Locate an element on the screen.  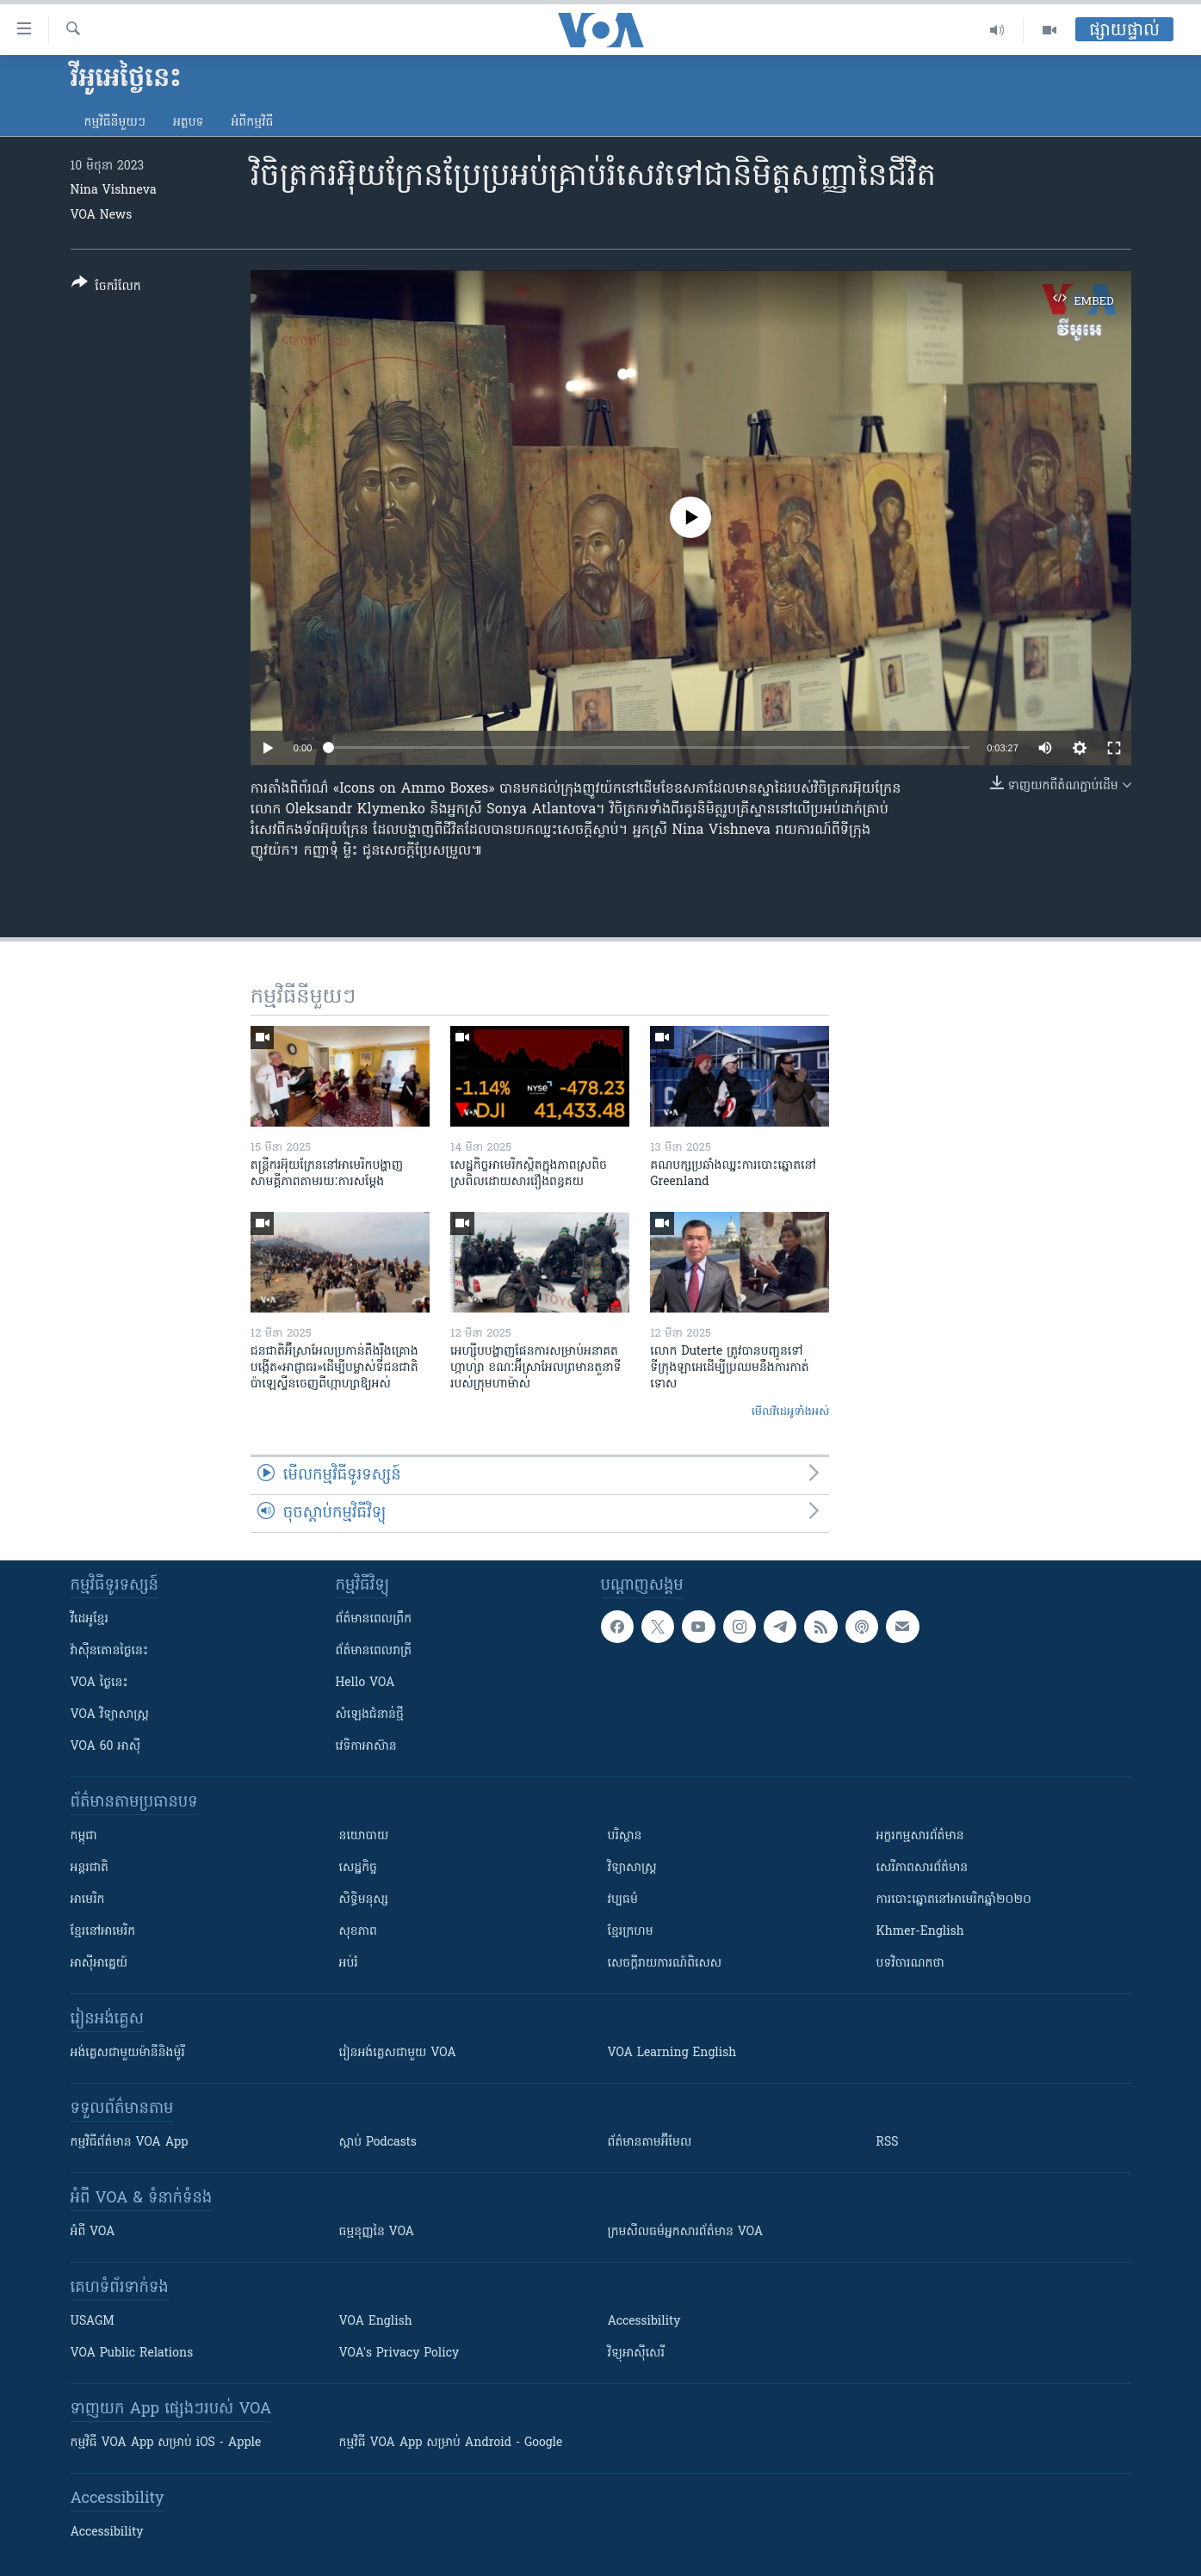
Hello VOA is located at coordinates (365, 1683).